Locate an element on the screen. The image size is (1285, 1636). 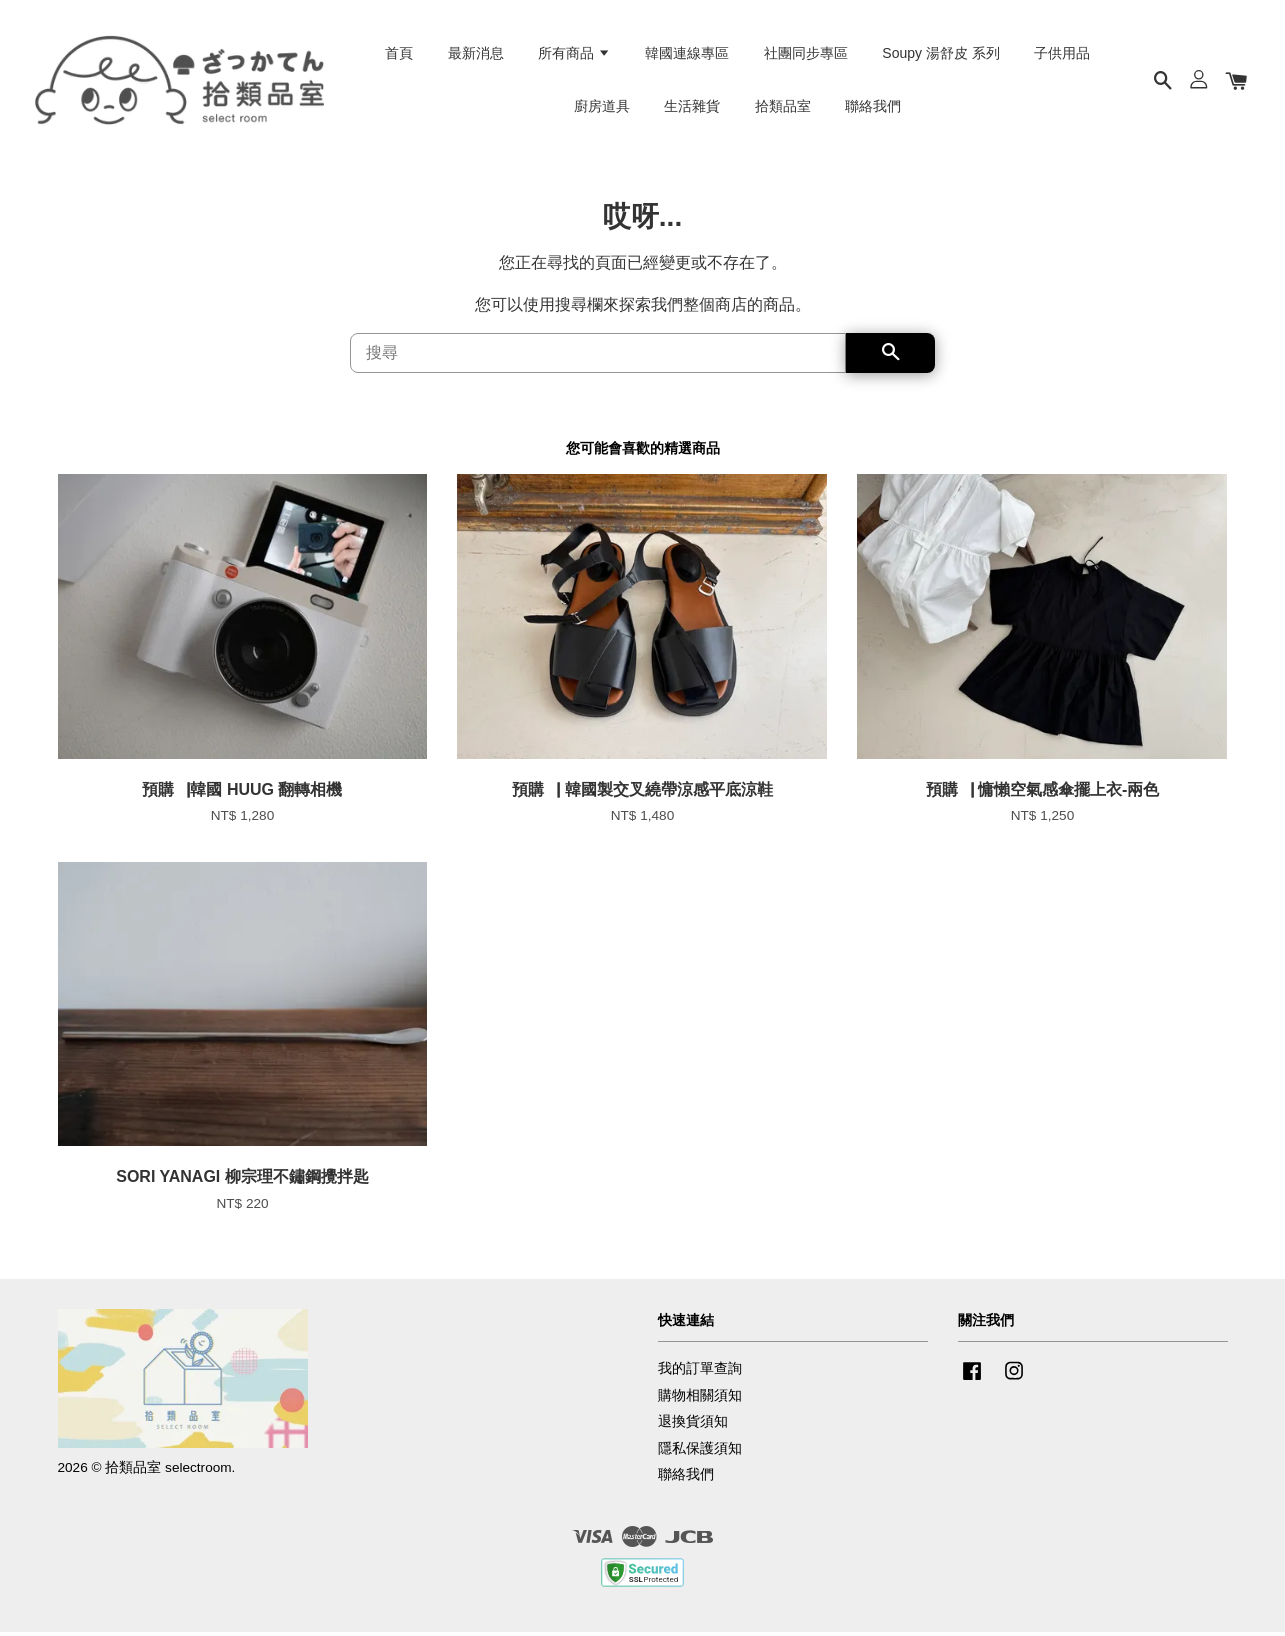
隱私保護須知 is located at coordinates (700, 1452).